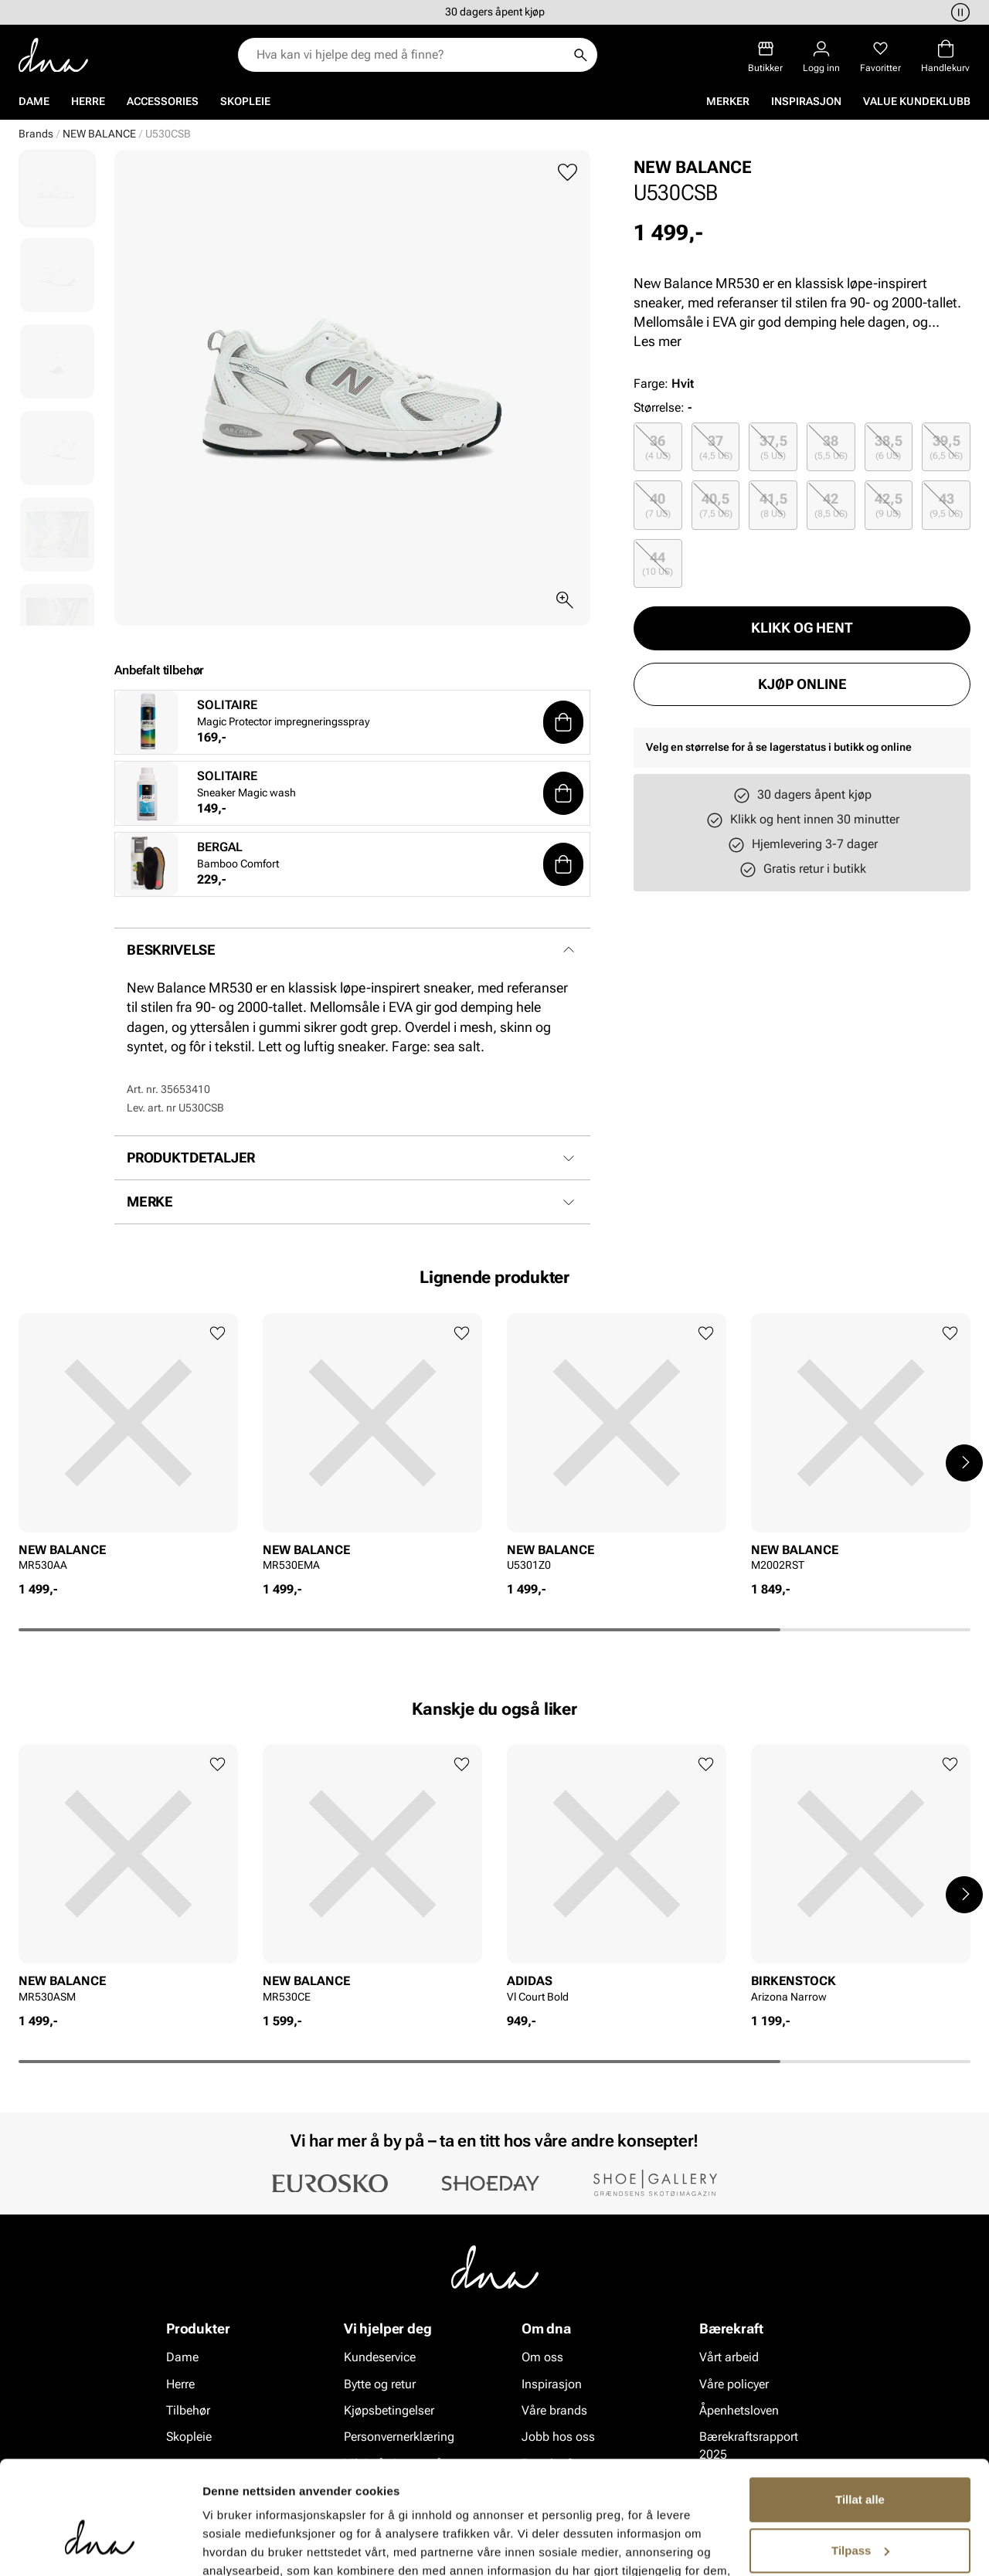 Image resolution: width=989 pixels, height=2576 pixels. I want to click on Inspirasjon, so click(806, 101).